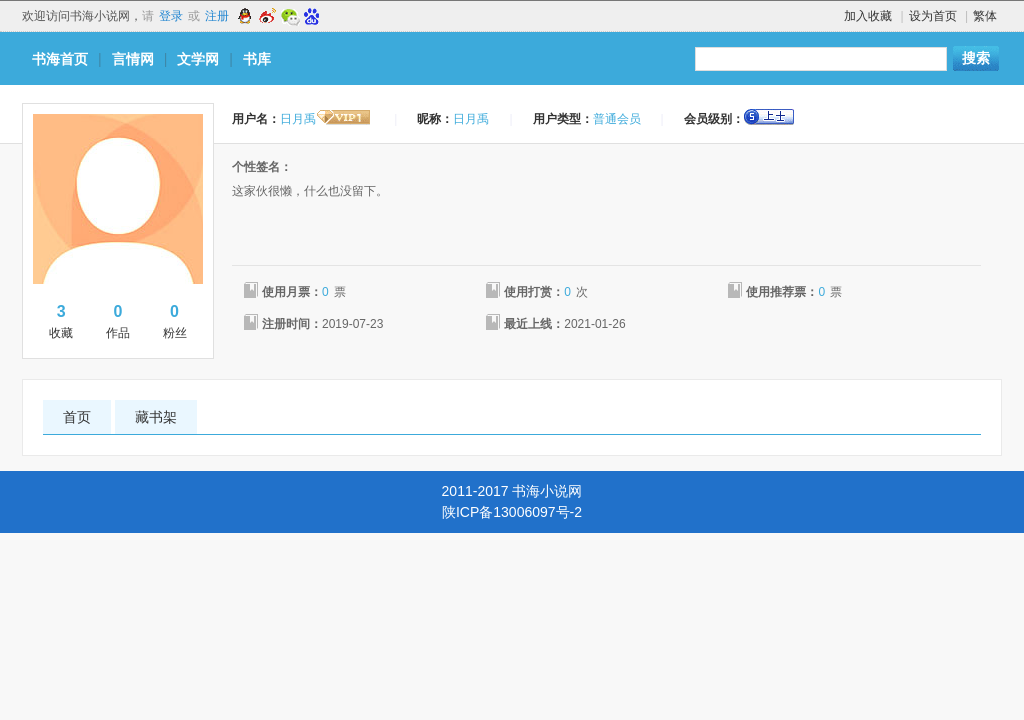 Image resolution: width=1024 pixels, height=720 pixels. What do you see at coordinates (61, 320) in the screenshot?
I see `收藏` at bounding box center [61, 320].